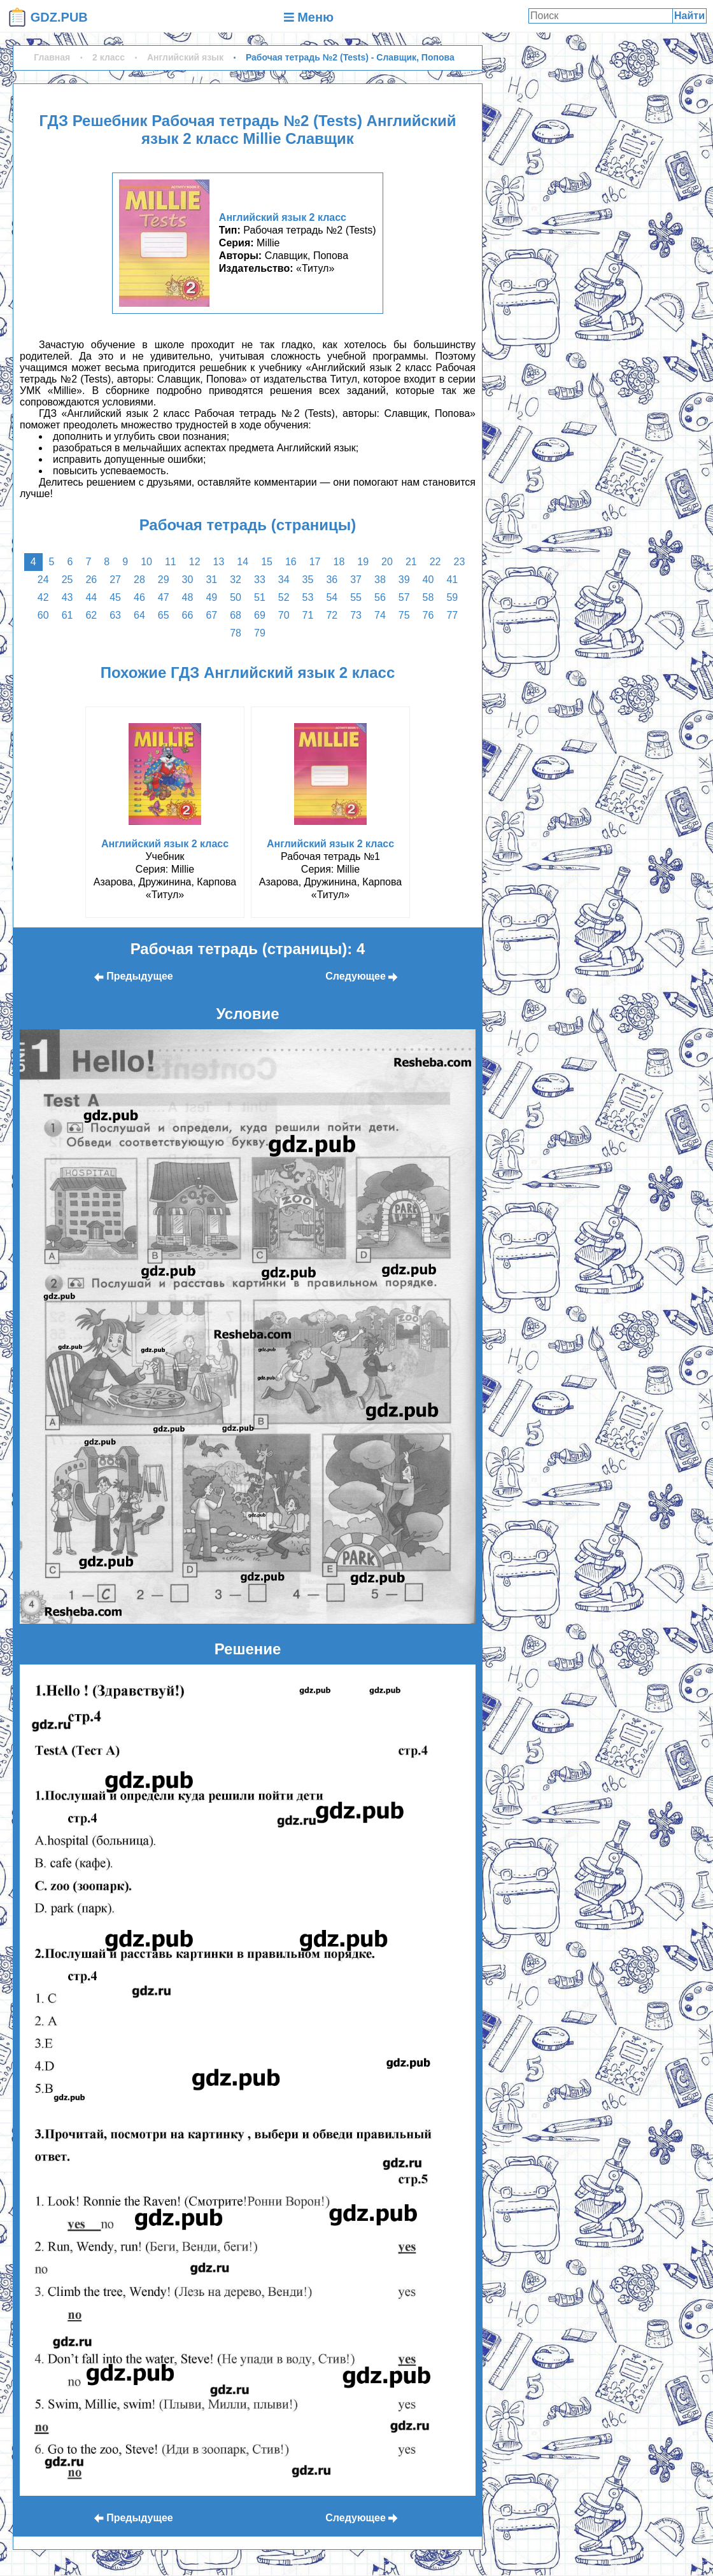 The width and height of the screenshot is (713, 2576). I want to click on 76, so click(428, 615).